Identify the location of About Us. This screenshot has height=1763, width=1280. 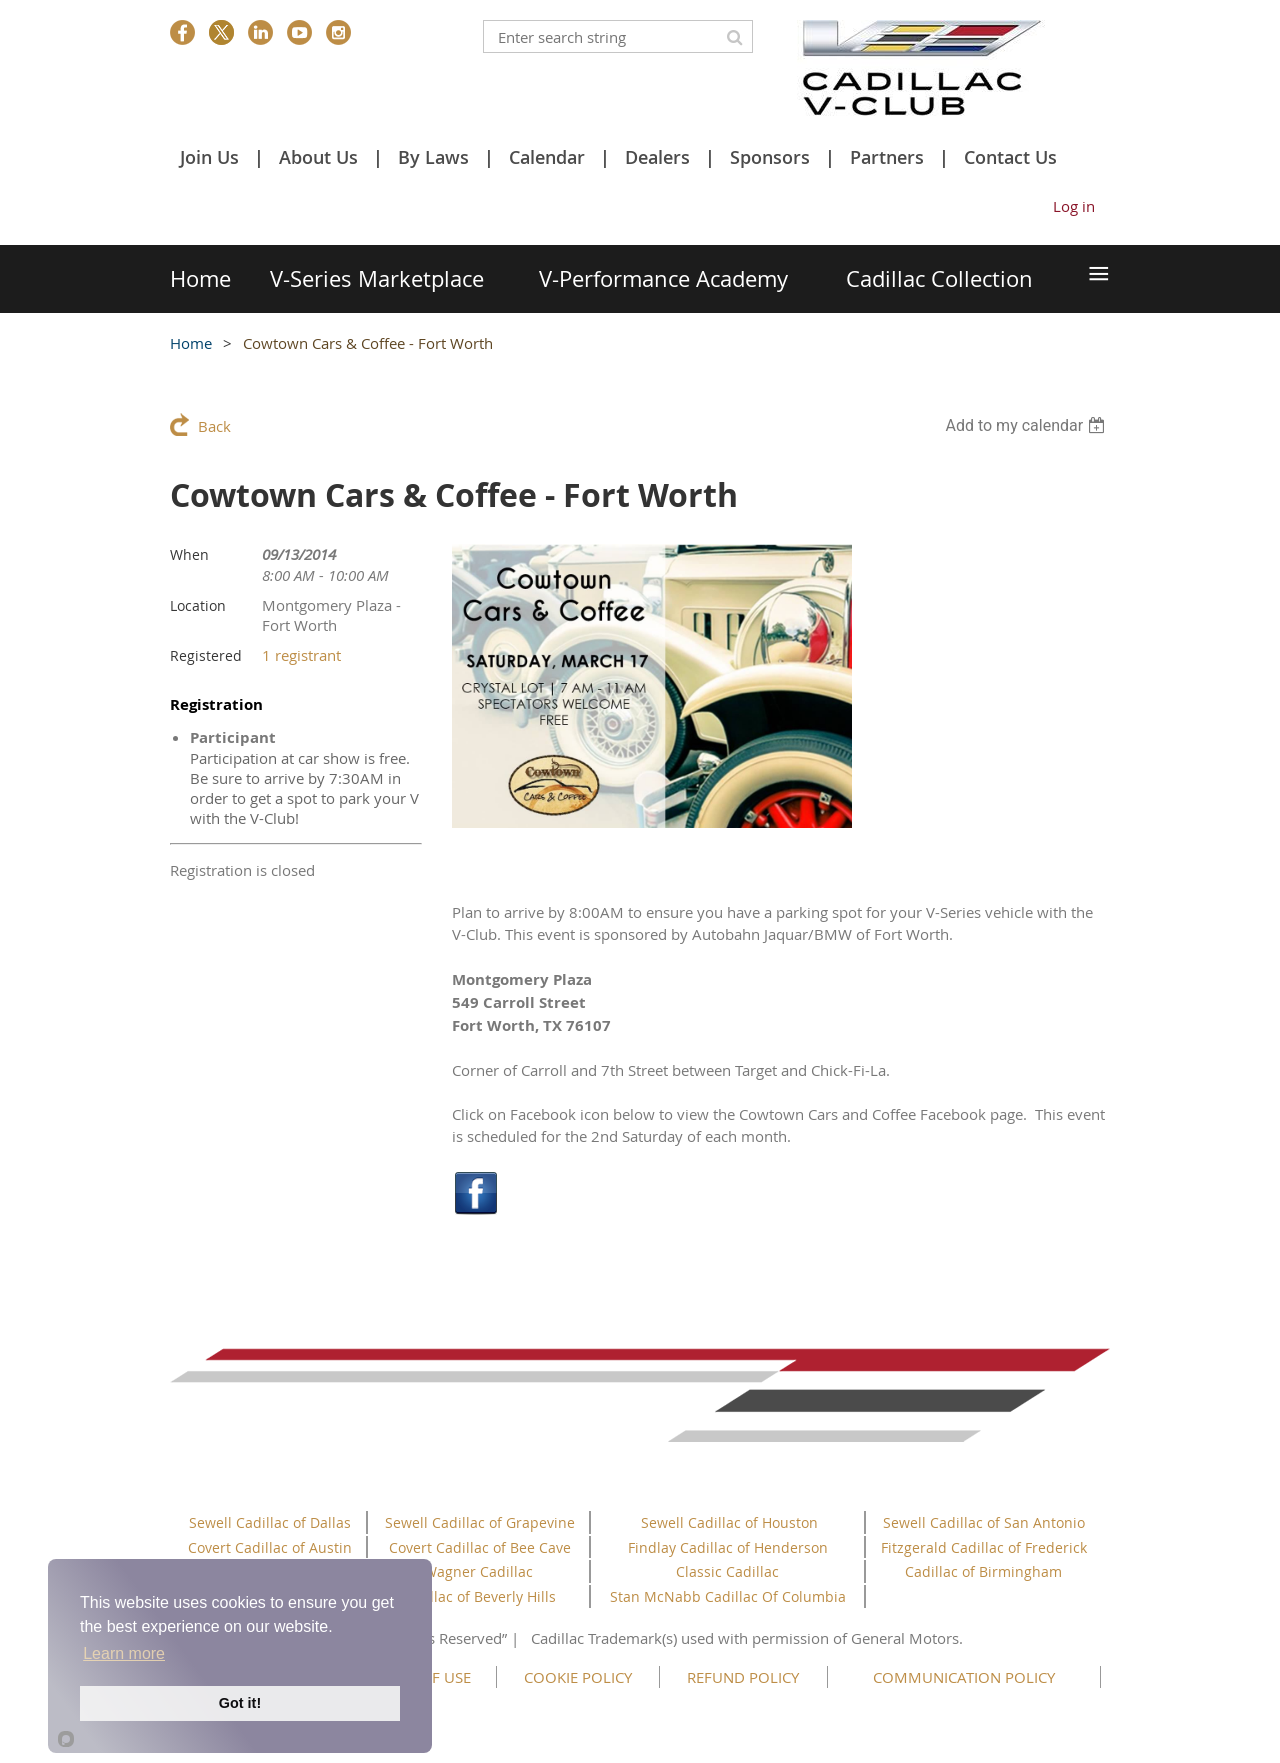
(318, 157).